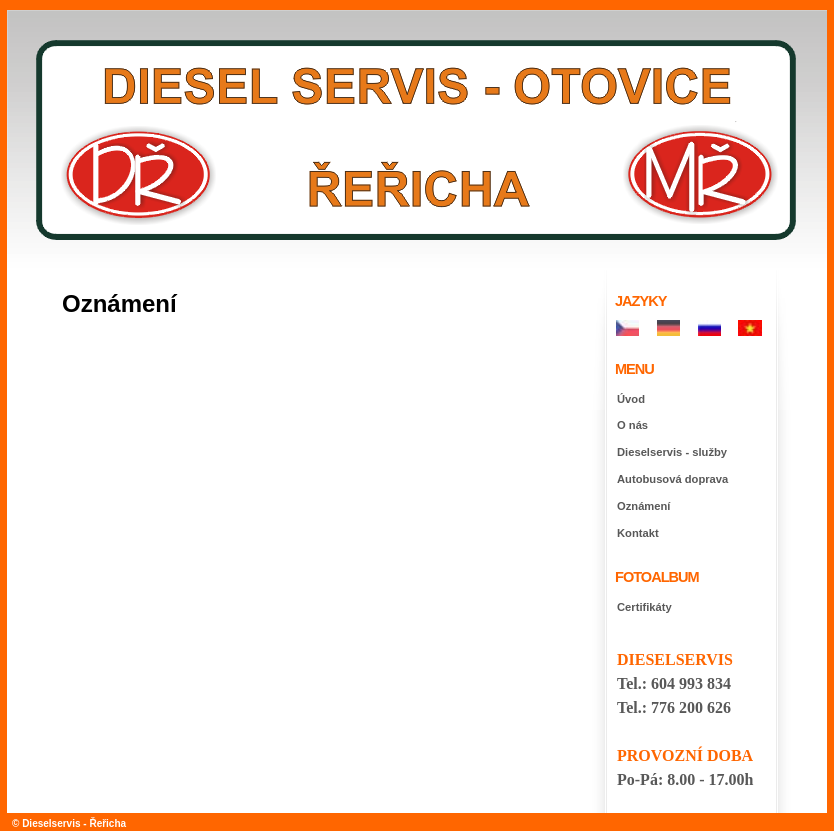 This screenshot has height=831, width=834. What do you see at coordinates (672, 452) in the screenshot?
I see `Dieselservis - služby` at bounding box center [672, 452].